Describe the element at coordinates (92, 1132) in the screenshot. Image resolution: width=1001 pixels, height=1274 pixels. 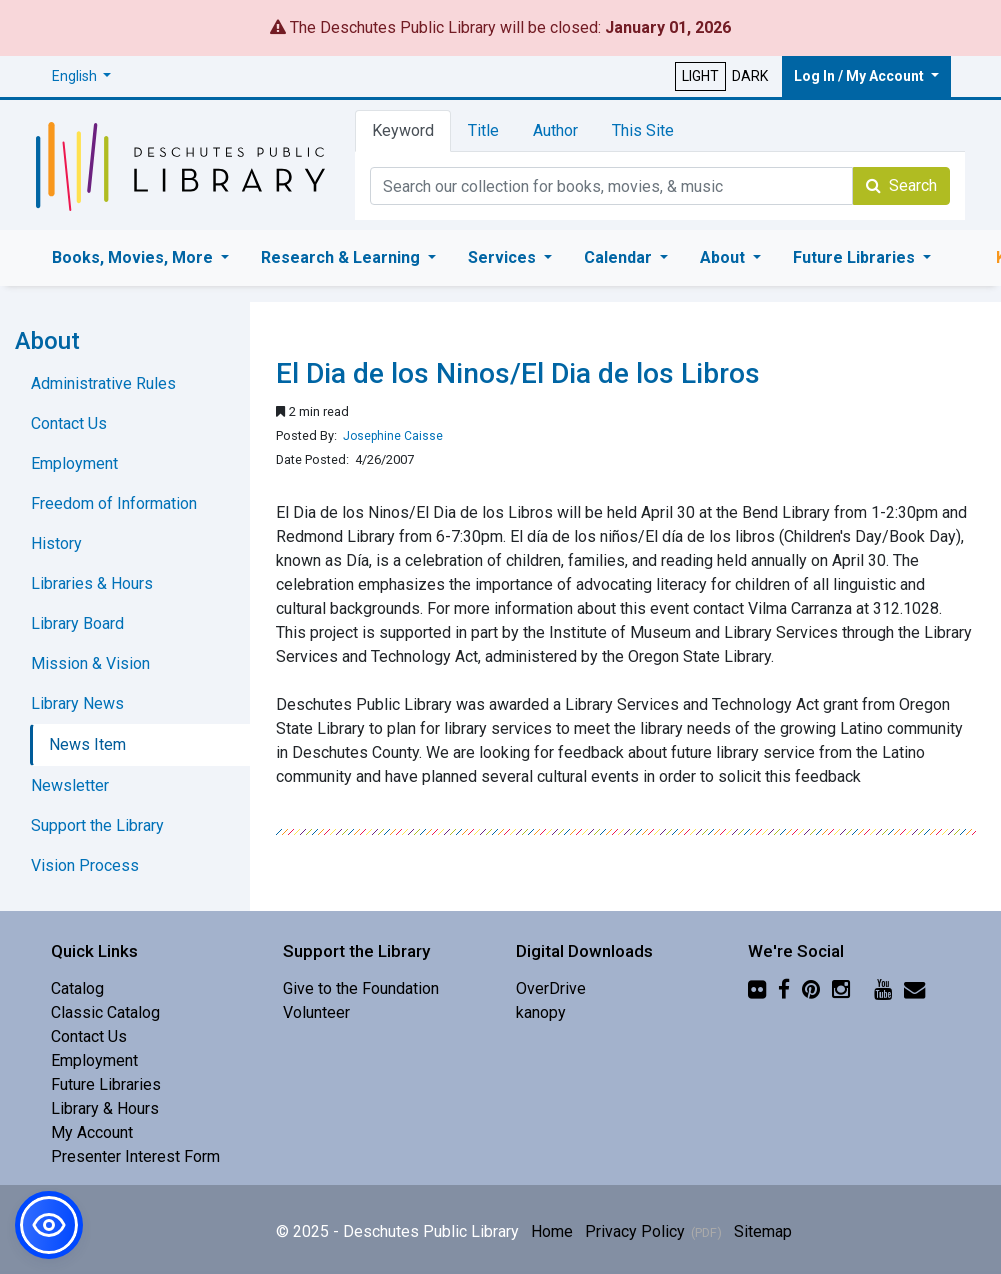
I see `My Account` at that location.